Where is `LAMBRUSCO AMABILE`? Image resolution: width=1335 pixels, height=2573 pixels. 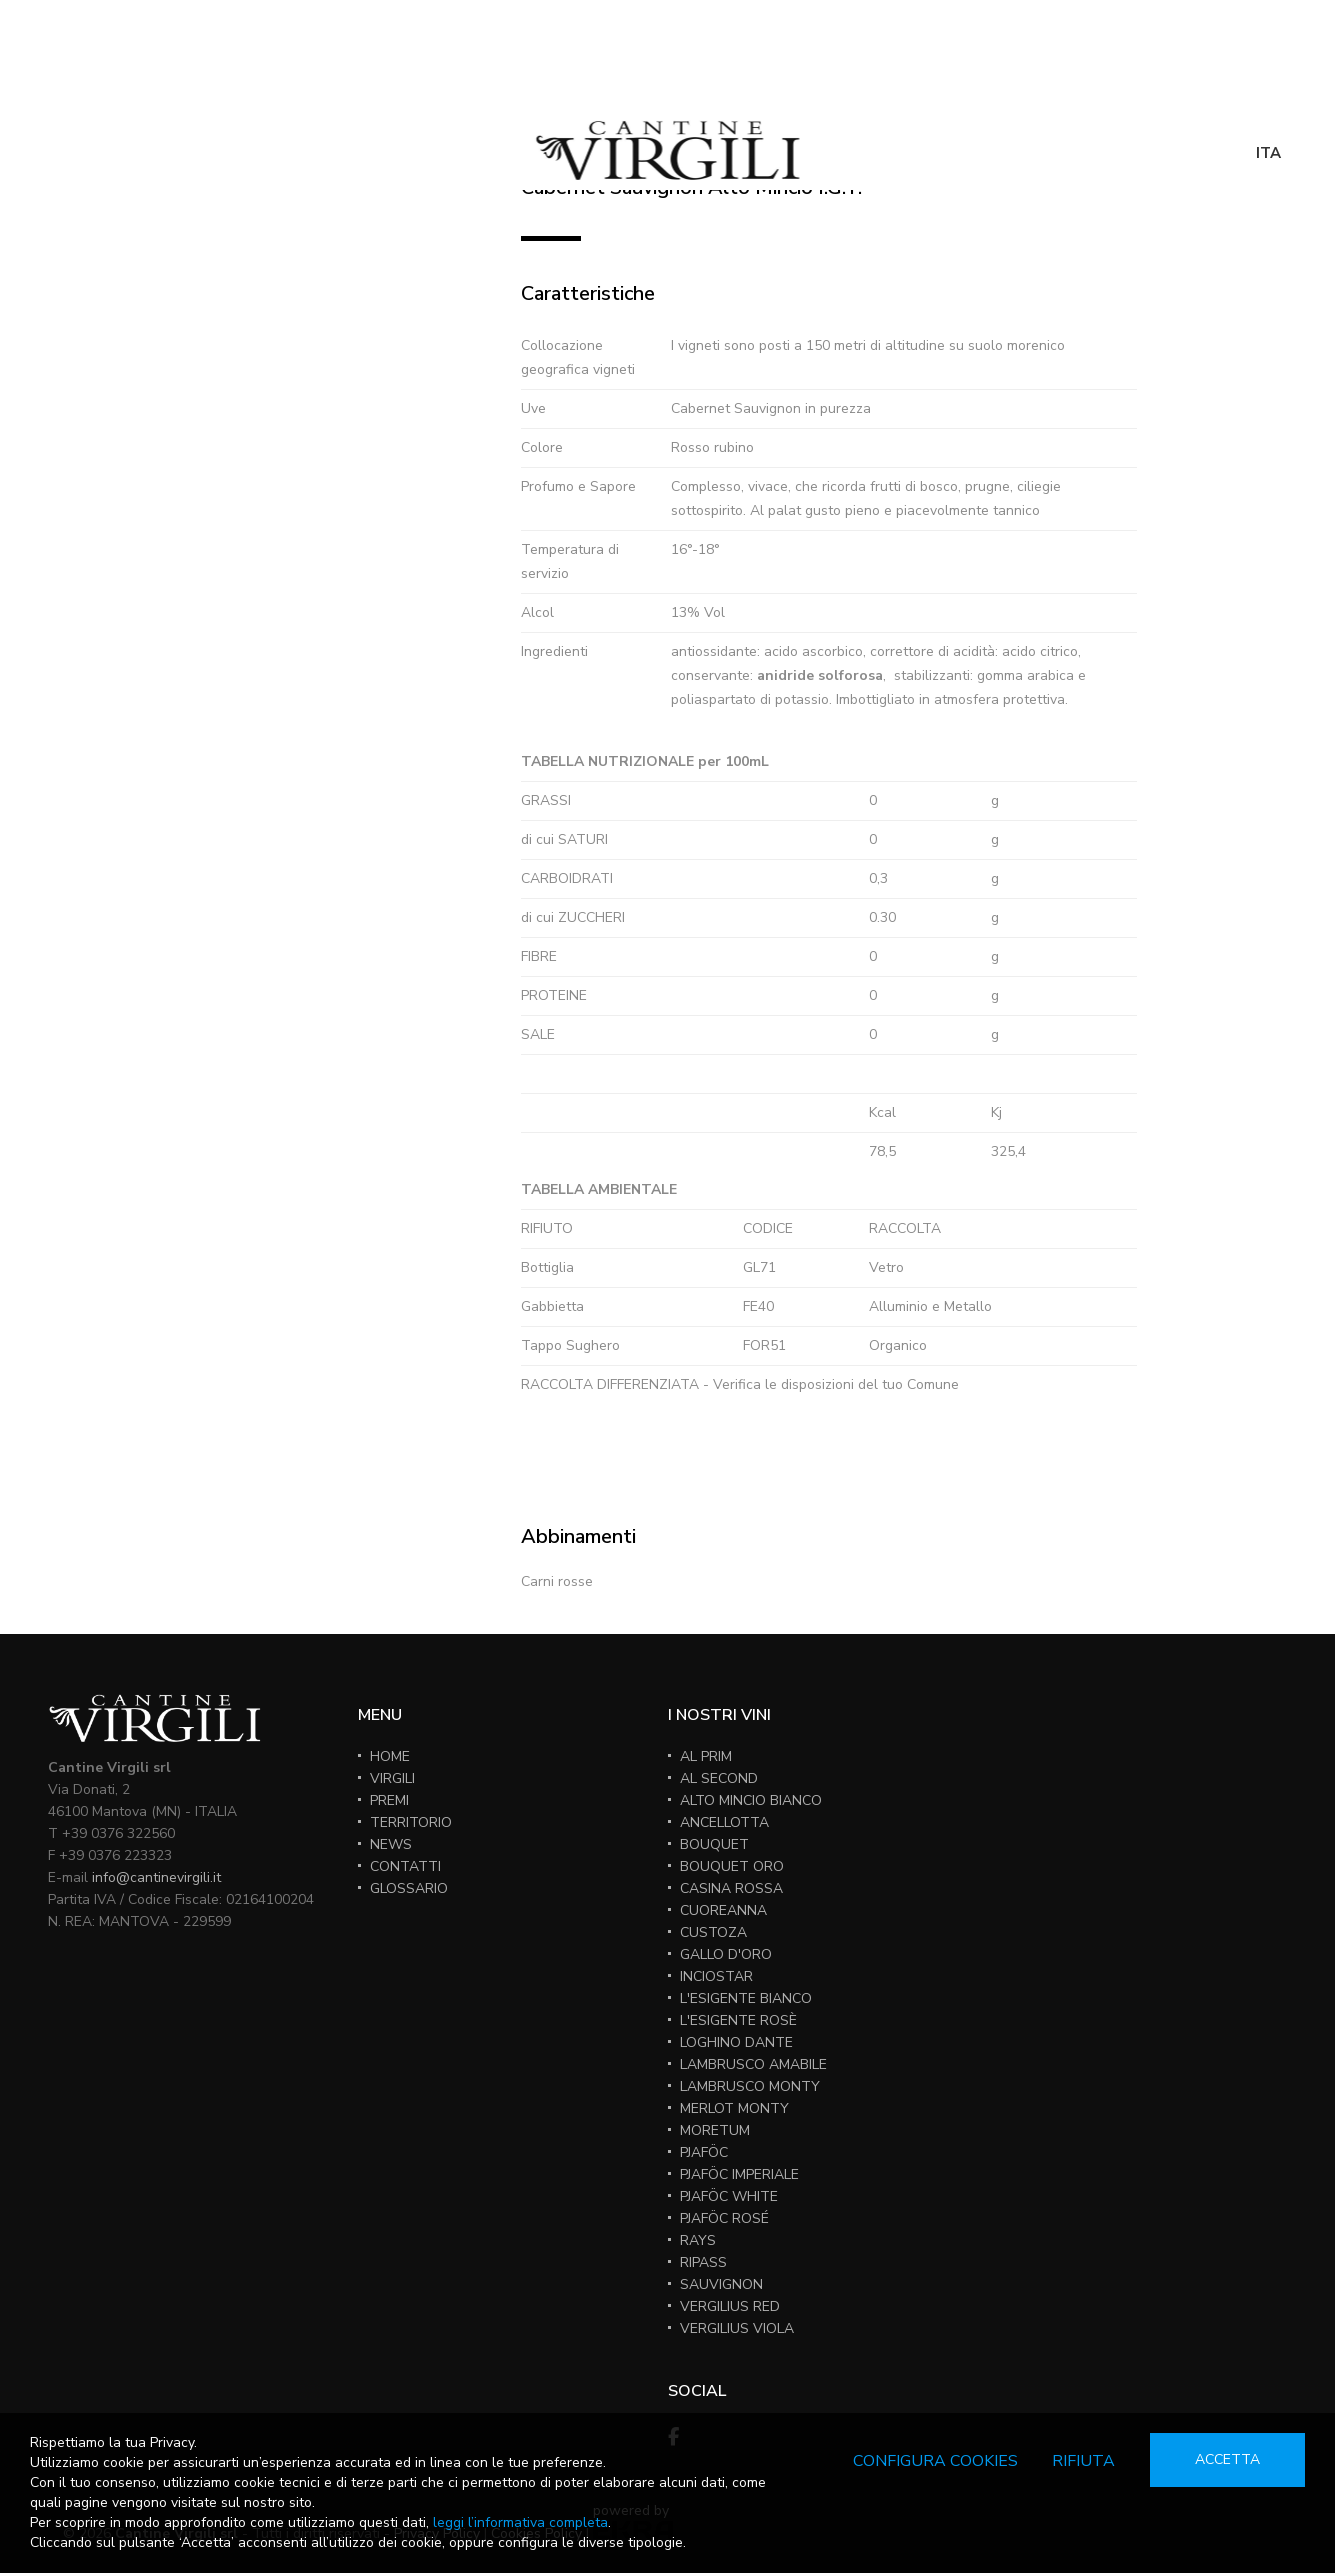
LAMBRUSCO AMABILE is located at coordinates (753, 2064).